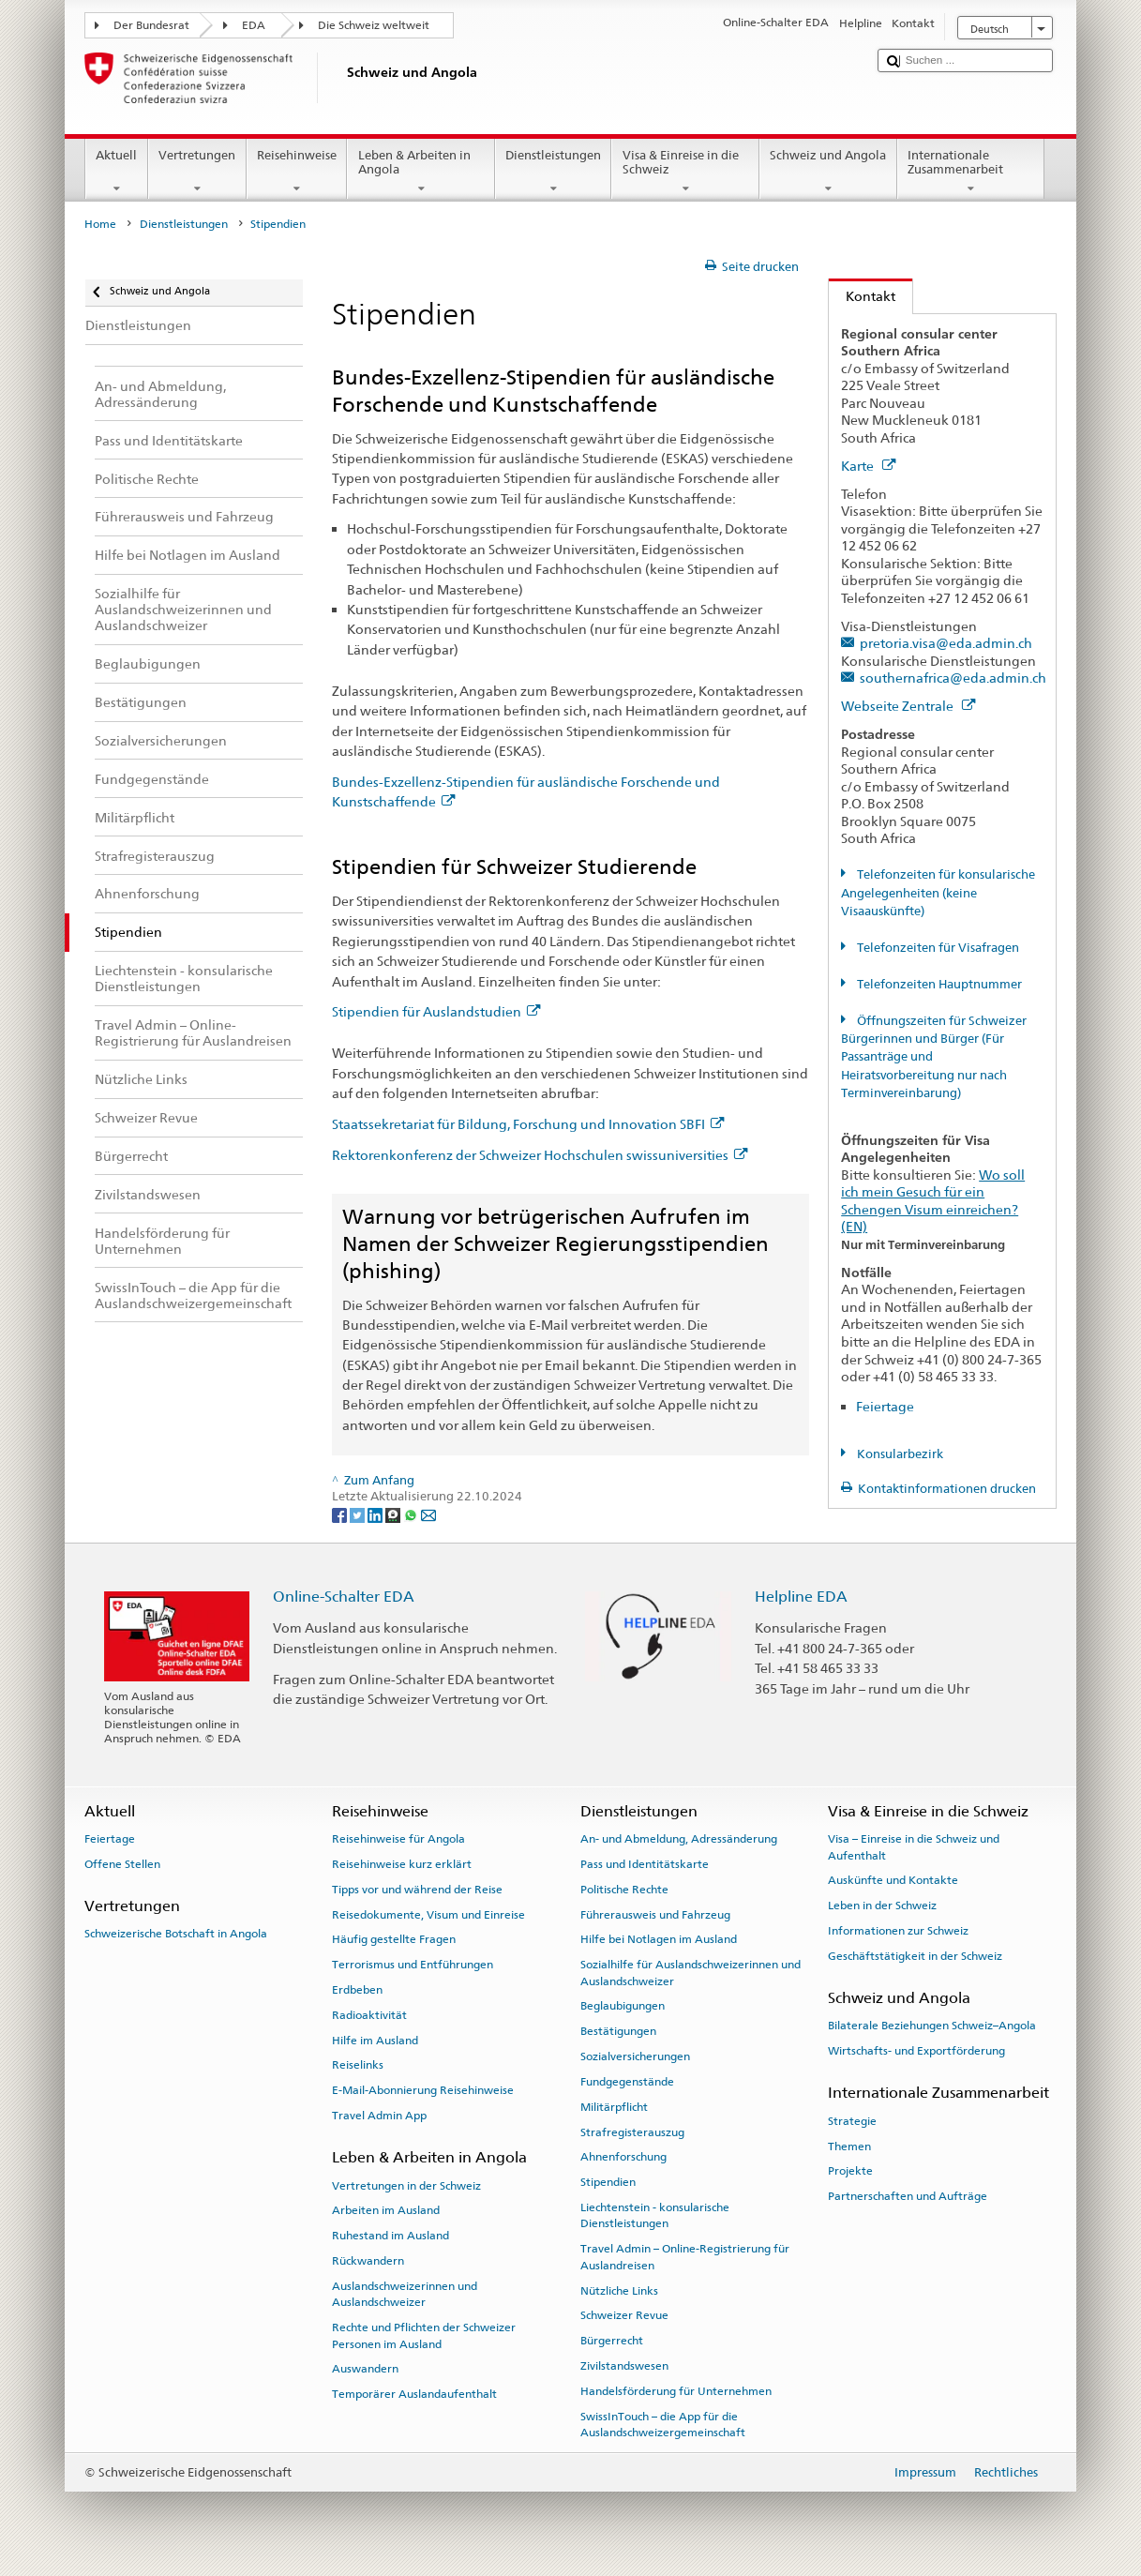 Image resolution: width=1141 pixels, height=2576 pixels. What do you see at coordinates (394, 1939) in the screenshot?
I see `Häufig gestellte Fragen` at bounding box center [394, 1939].